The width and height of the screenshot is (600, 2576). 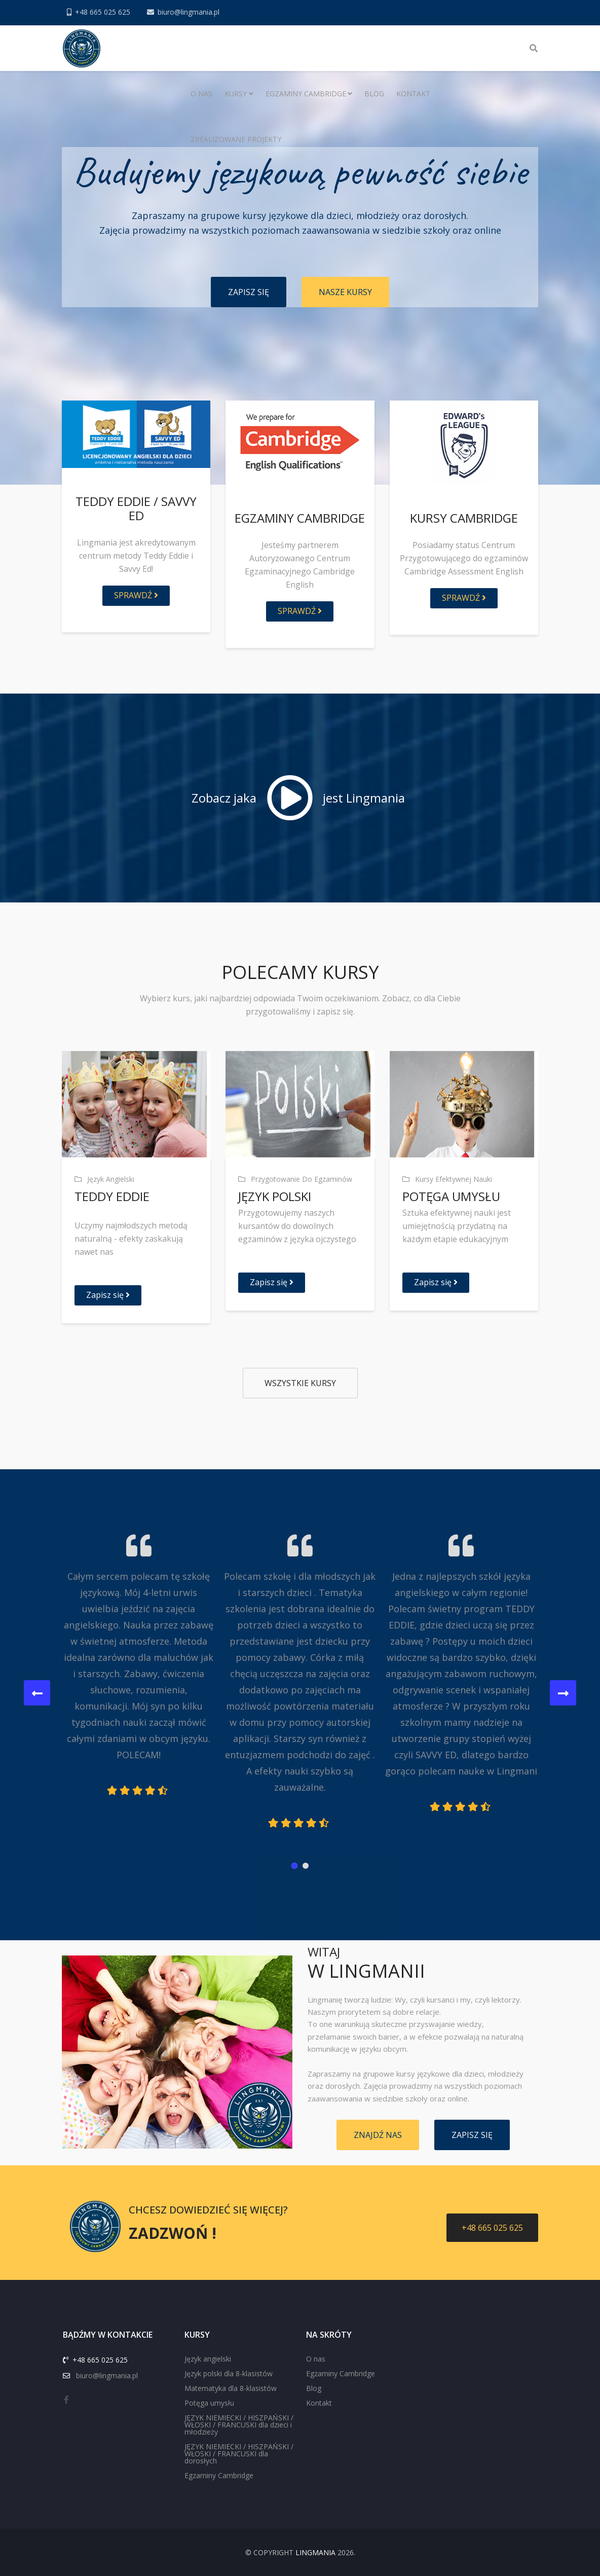 What do you see at coordinates (374, 93) in the screenshot?
I see `Blog` at bounding box center [374, 93].